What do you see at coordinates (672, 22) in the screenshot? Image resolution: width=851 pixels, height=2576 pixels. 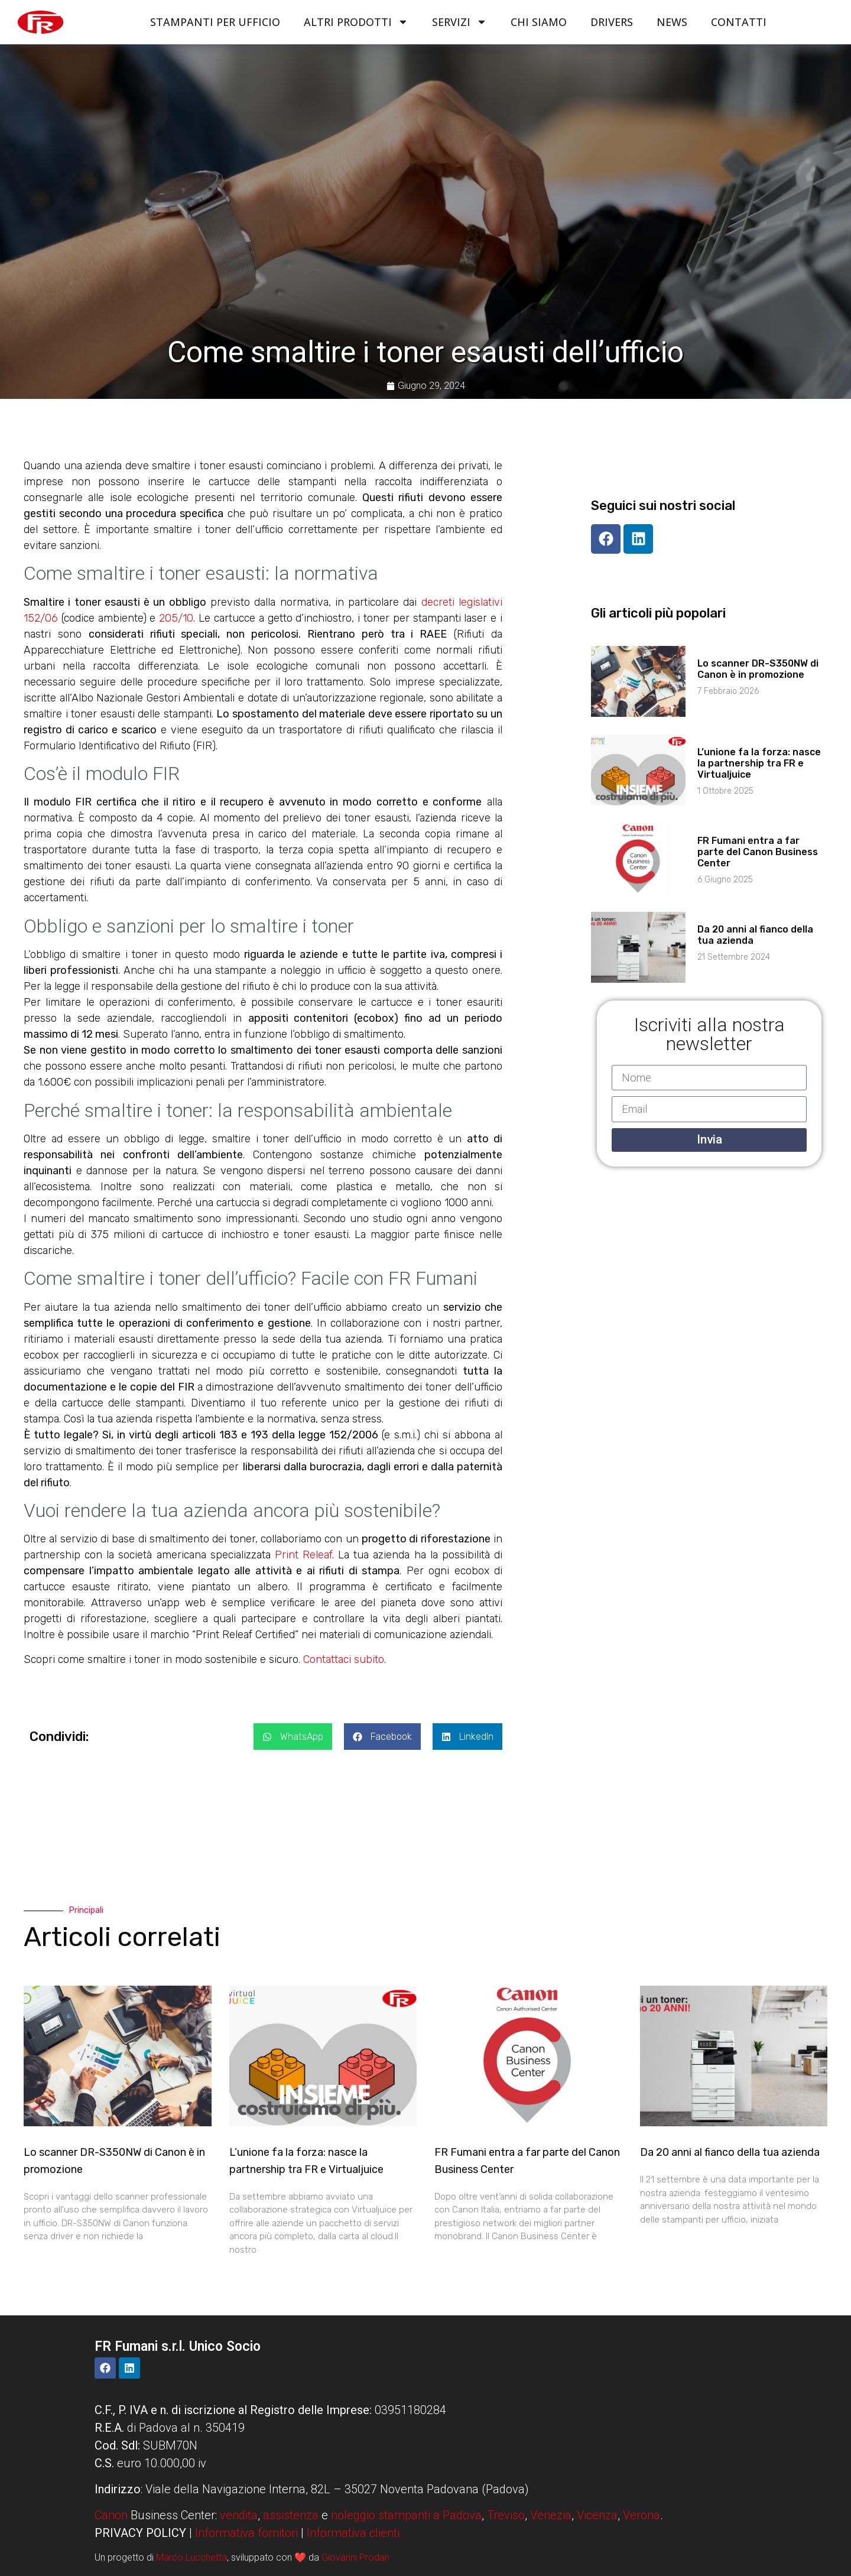 I see `News` at bounding box center [672, 22].